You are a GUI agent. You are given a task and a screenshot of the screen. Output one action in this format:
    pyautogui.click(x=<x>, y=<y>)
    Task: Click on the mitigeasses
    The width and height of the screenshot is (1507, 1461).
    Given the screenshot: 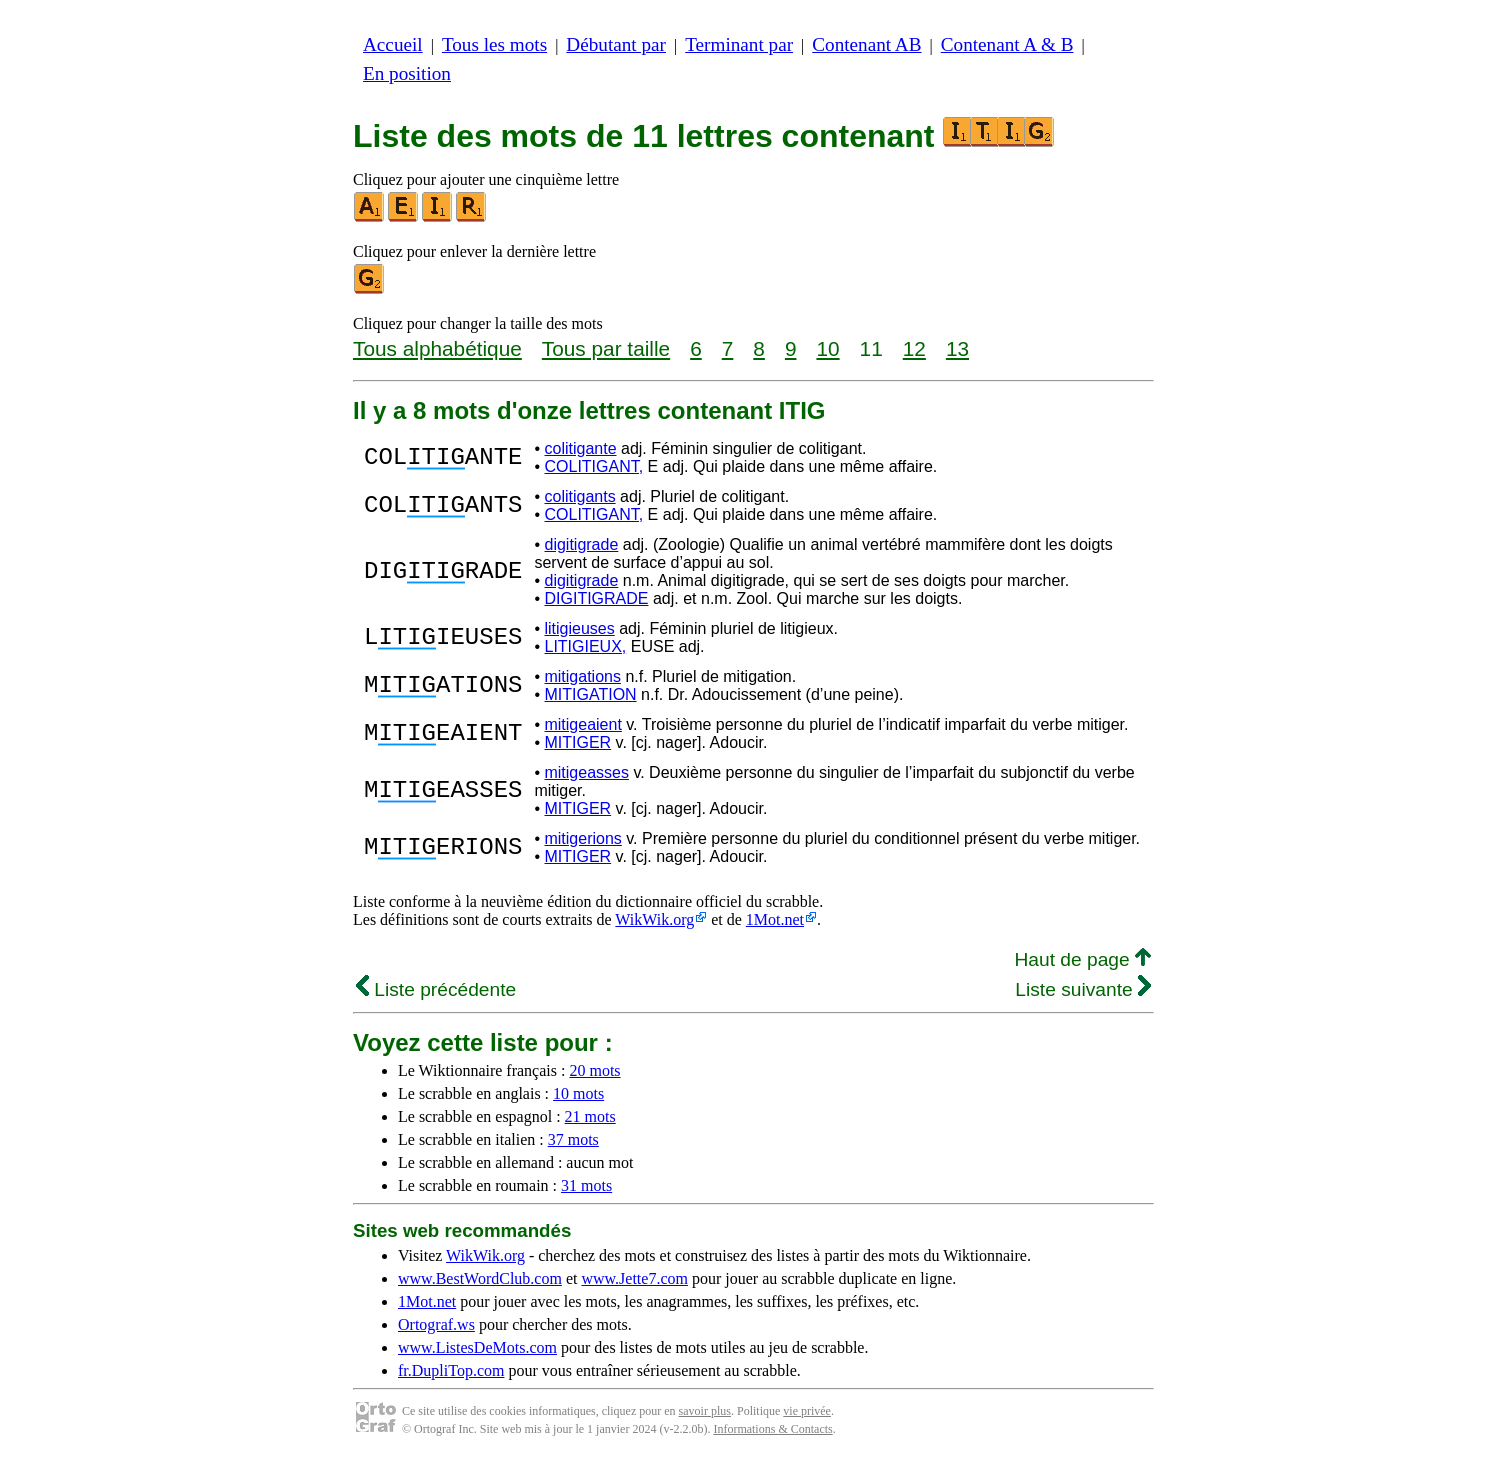 What is the action you would take?
    pyautogui.click(x=586, y=772)
    